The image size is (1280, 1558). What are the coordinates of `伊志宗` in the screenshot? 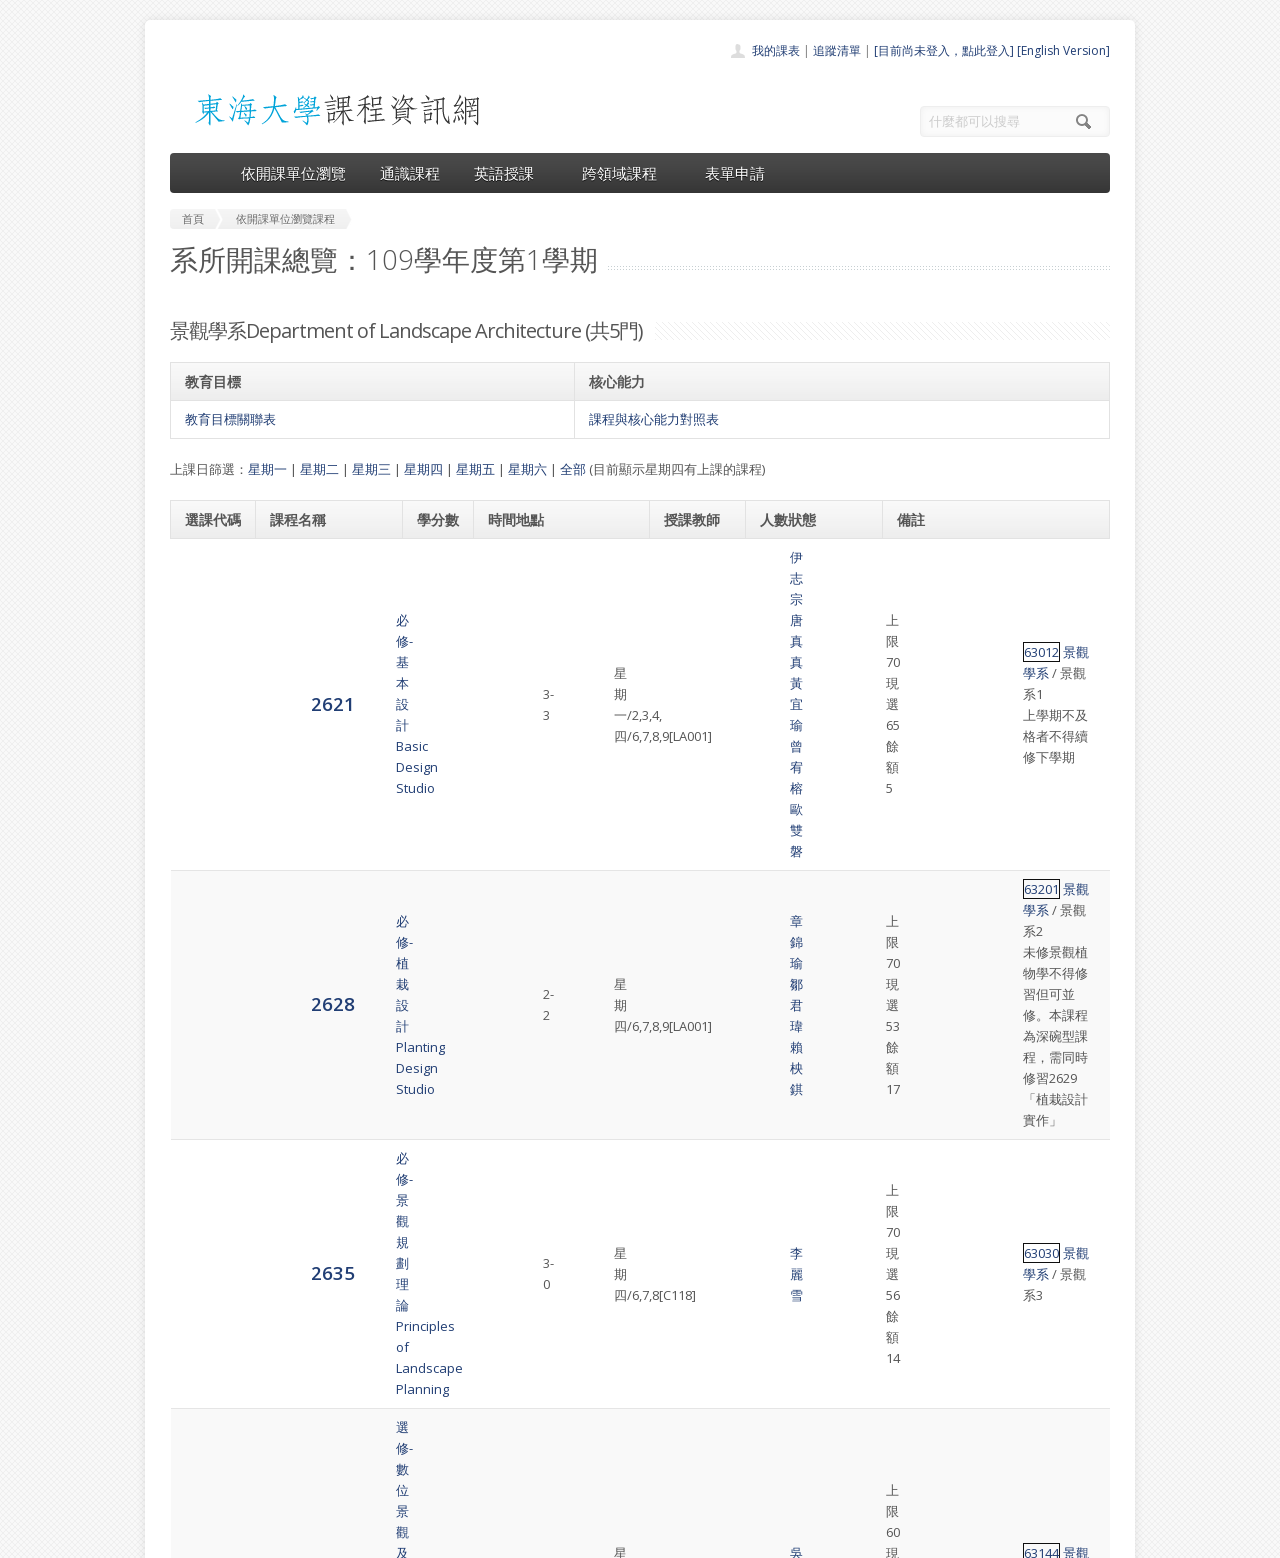 It's located at (687, 557).